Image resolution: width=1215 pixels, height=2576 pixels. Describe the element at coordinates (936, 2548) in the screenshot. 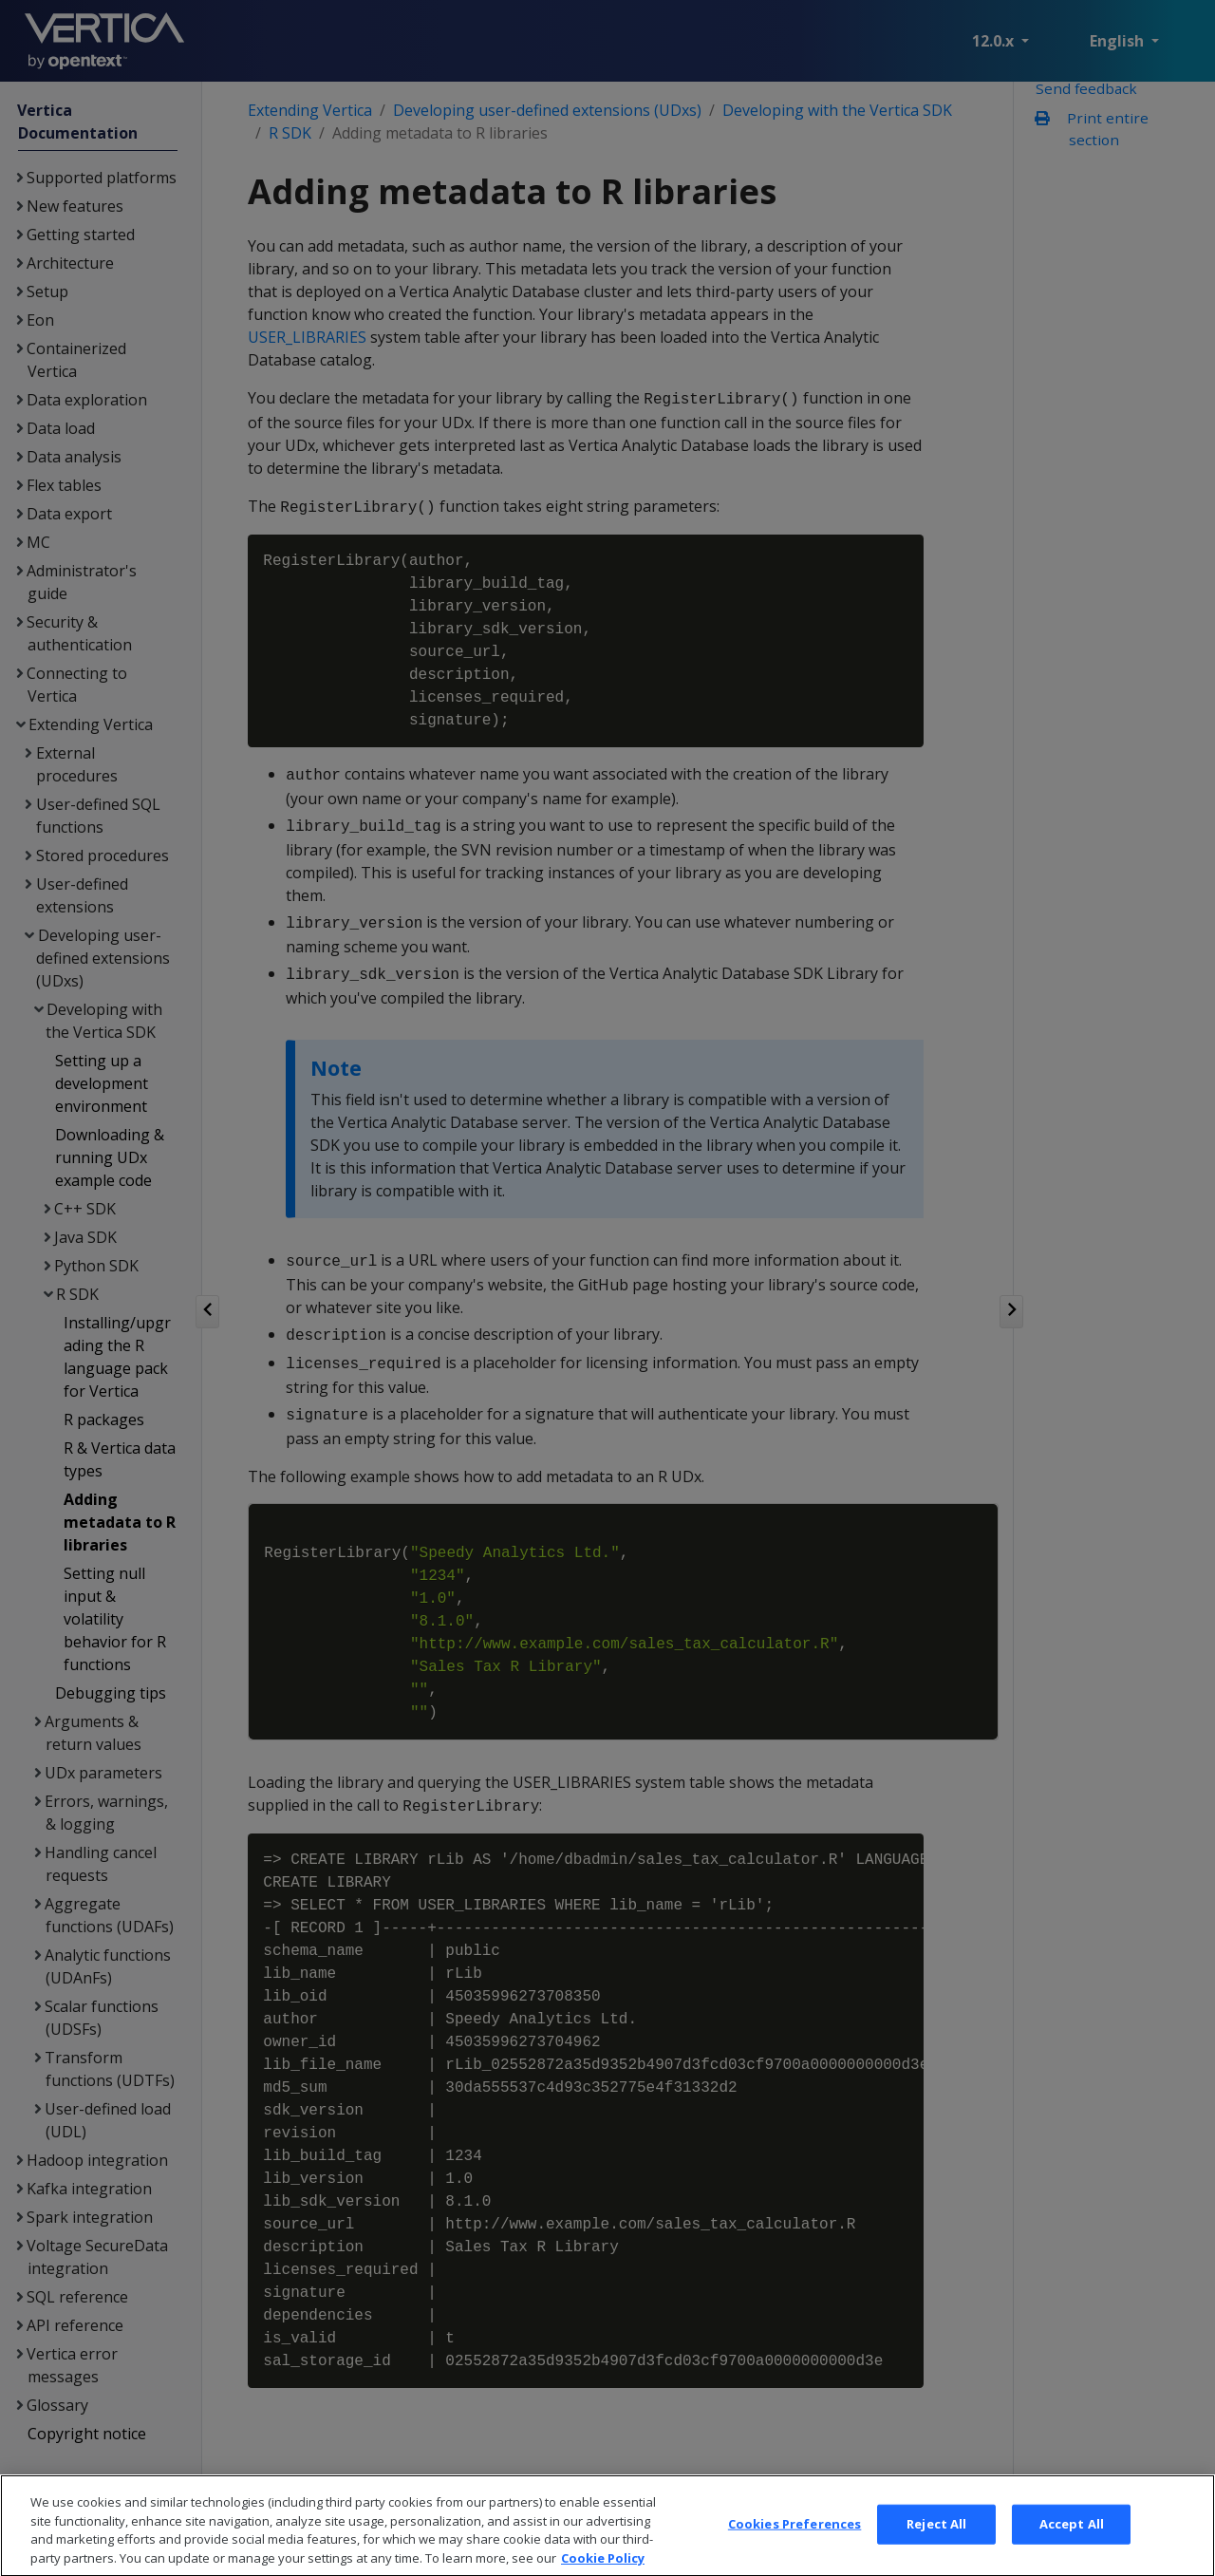

I see `Reject All` at that location.